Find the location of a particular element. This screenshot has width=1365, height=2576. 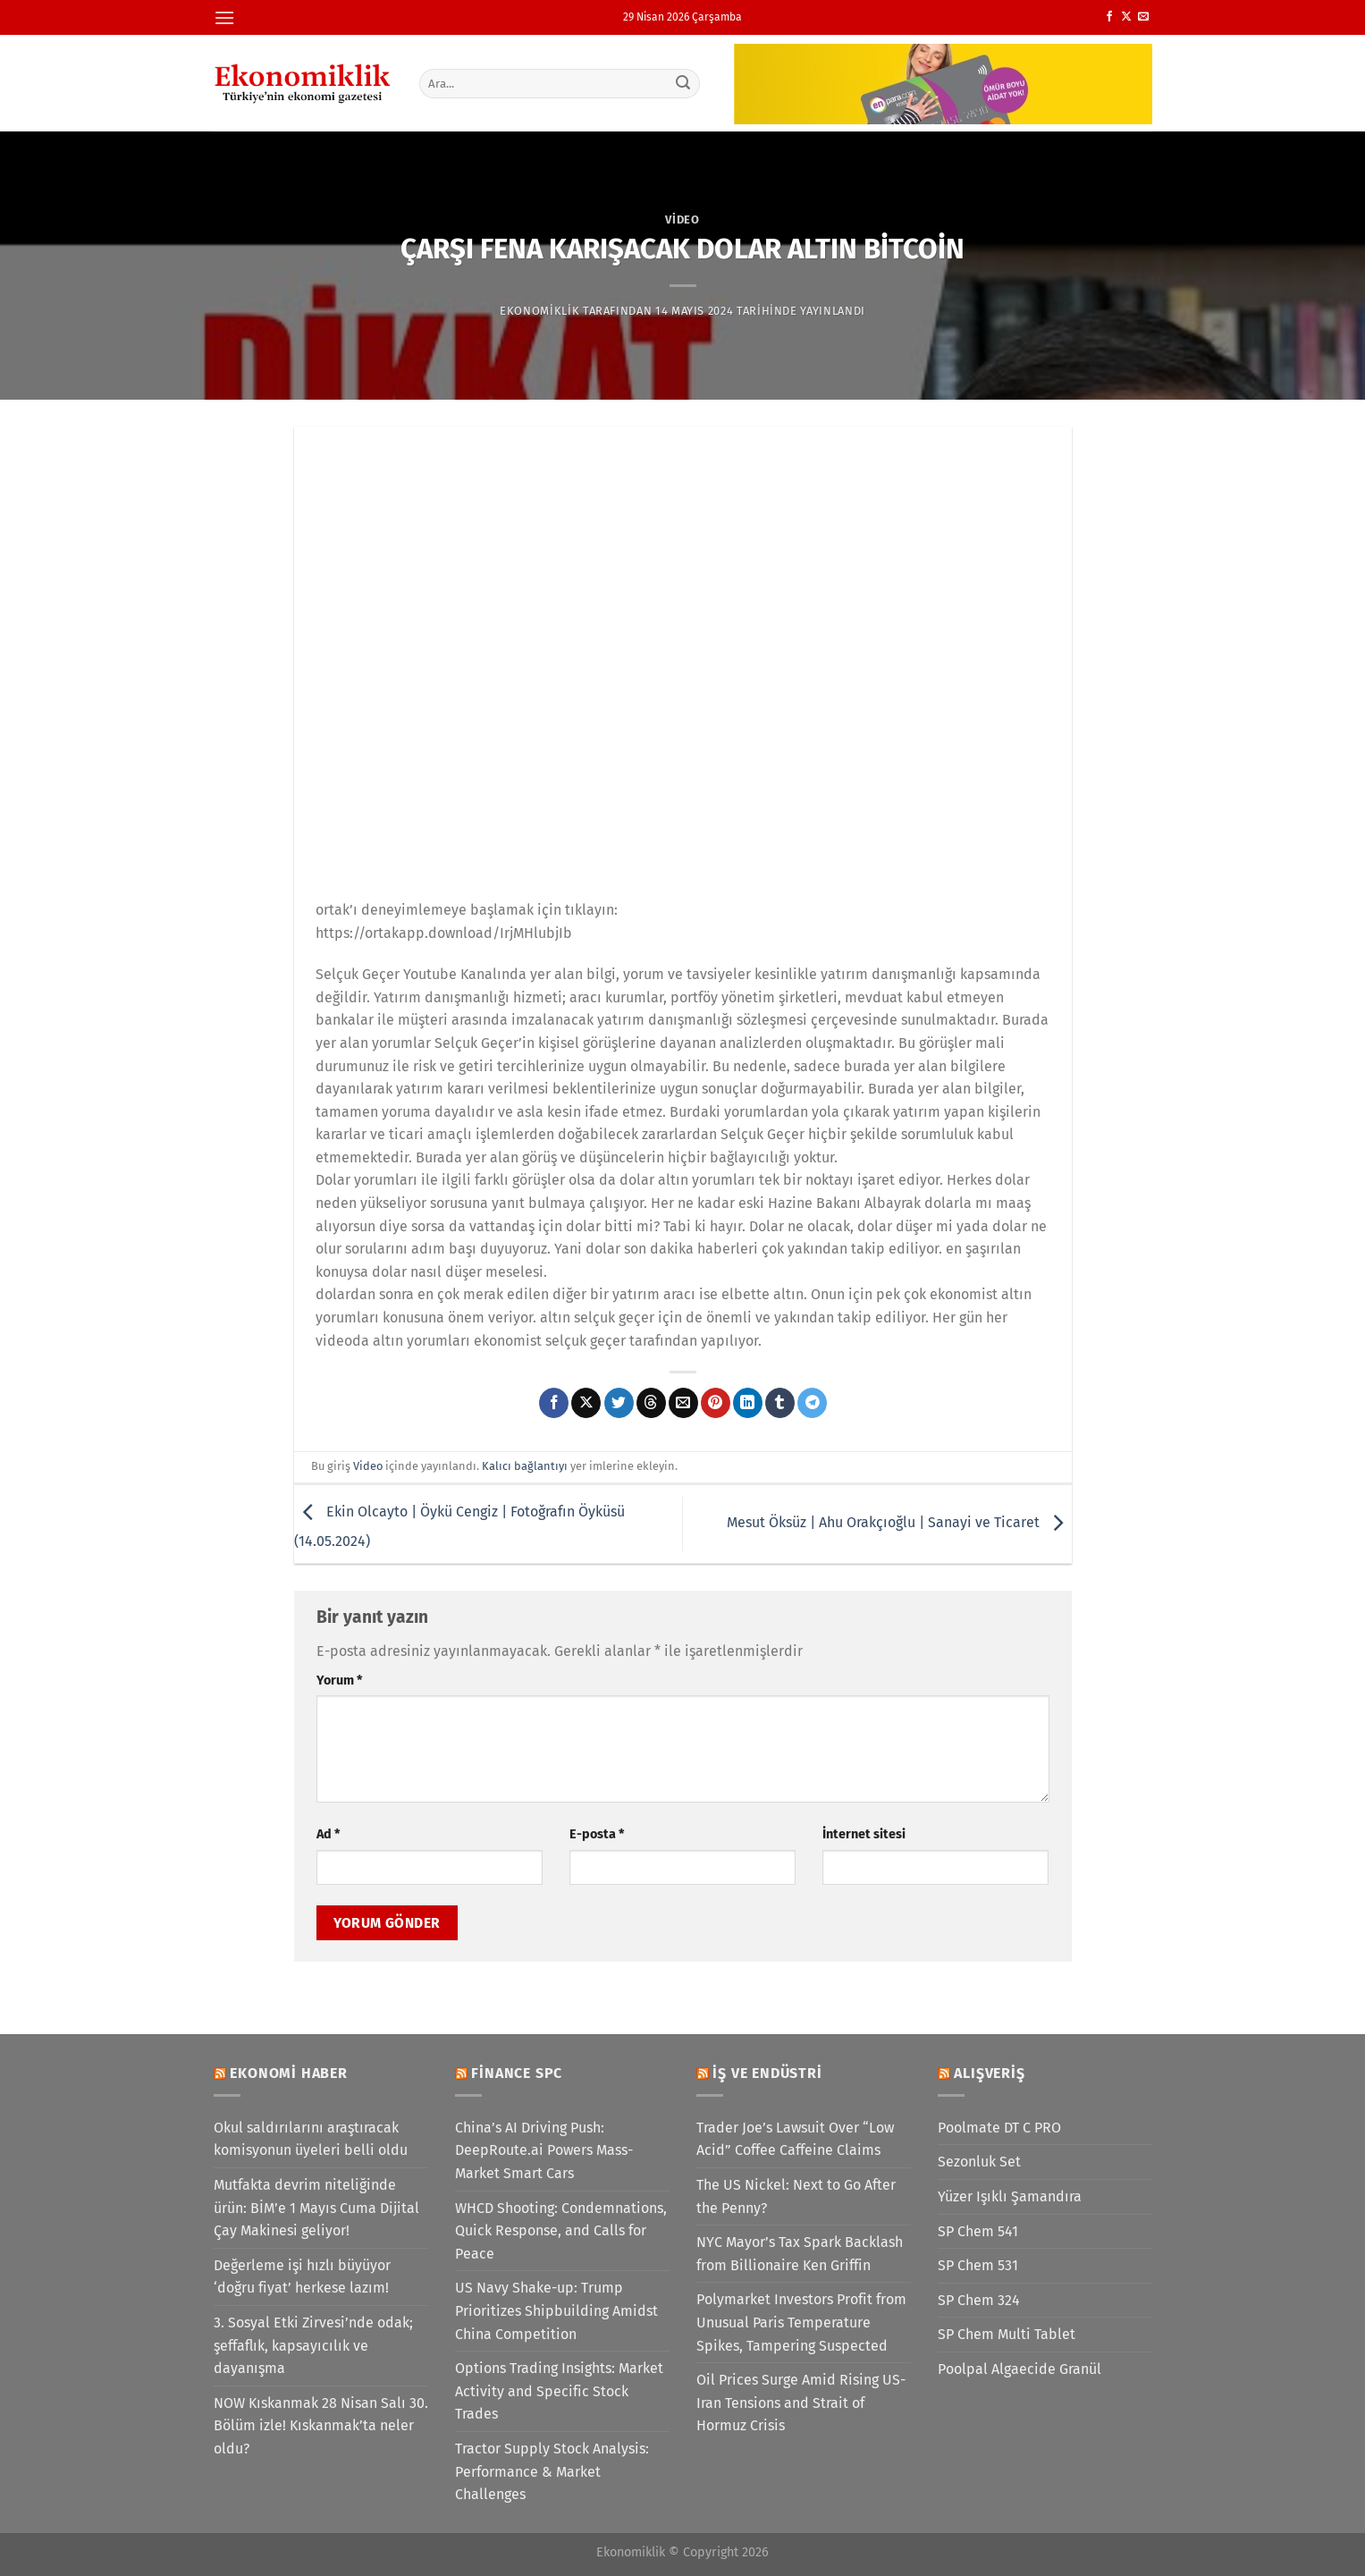

Sezonluk Set is located at coordinates (979, 2161).